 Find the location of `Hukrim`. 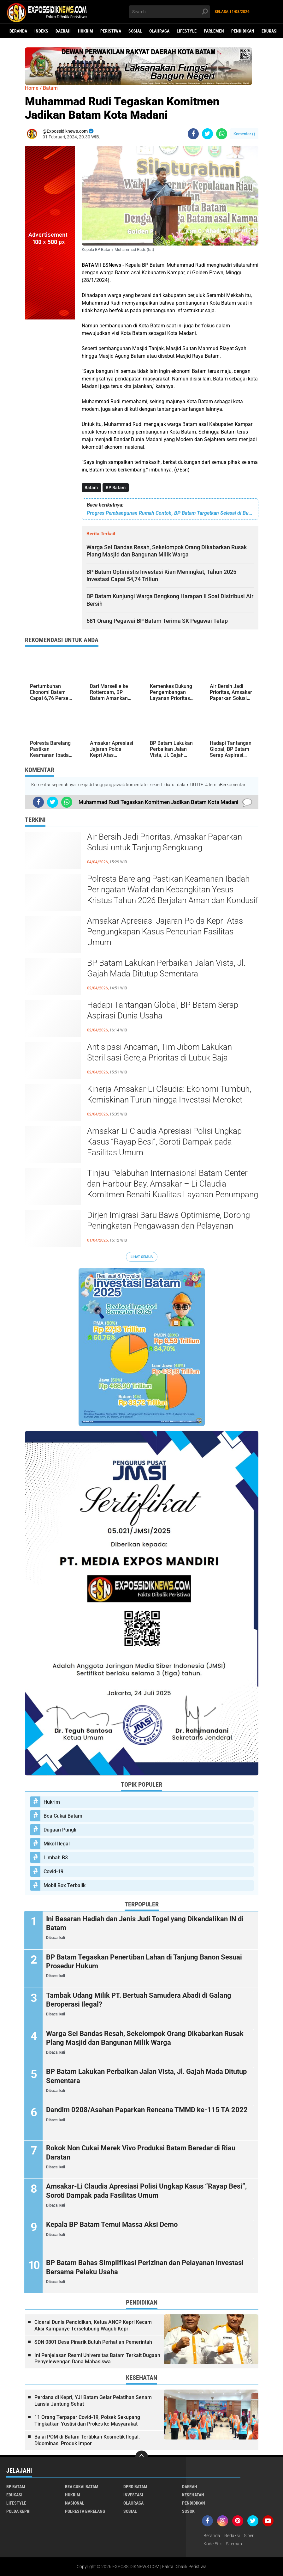

Hukrim is located at coordinates (85, 30).